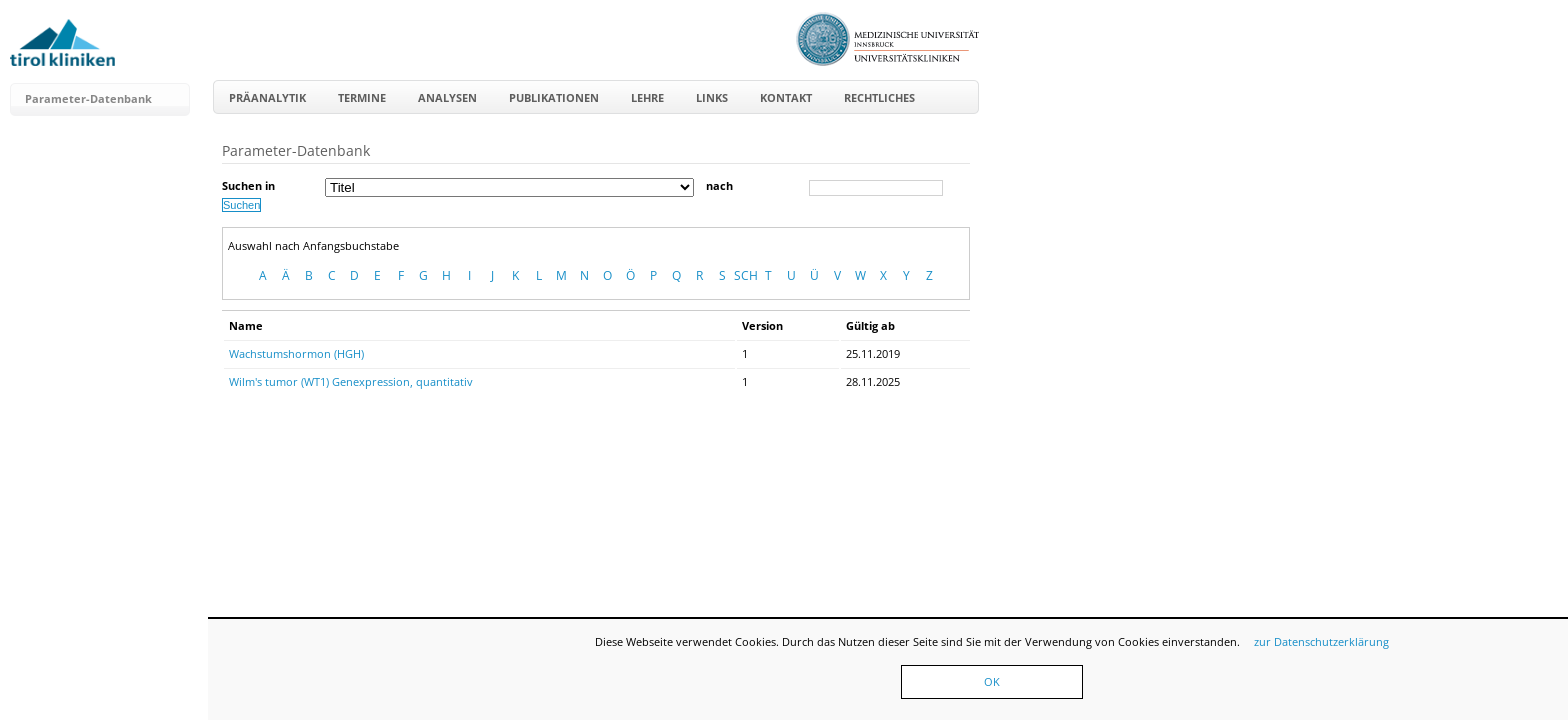  What do you see at coordinates (248, 185) in the screenshot?
I see `Suchen in` at bounding box center [248, 185].